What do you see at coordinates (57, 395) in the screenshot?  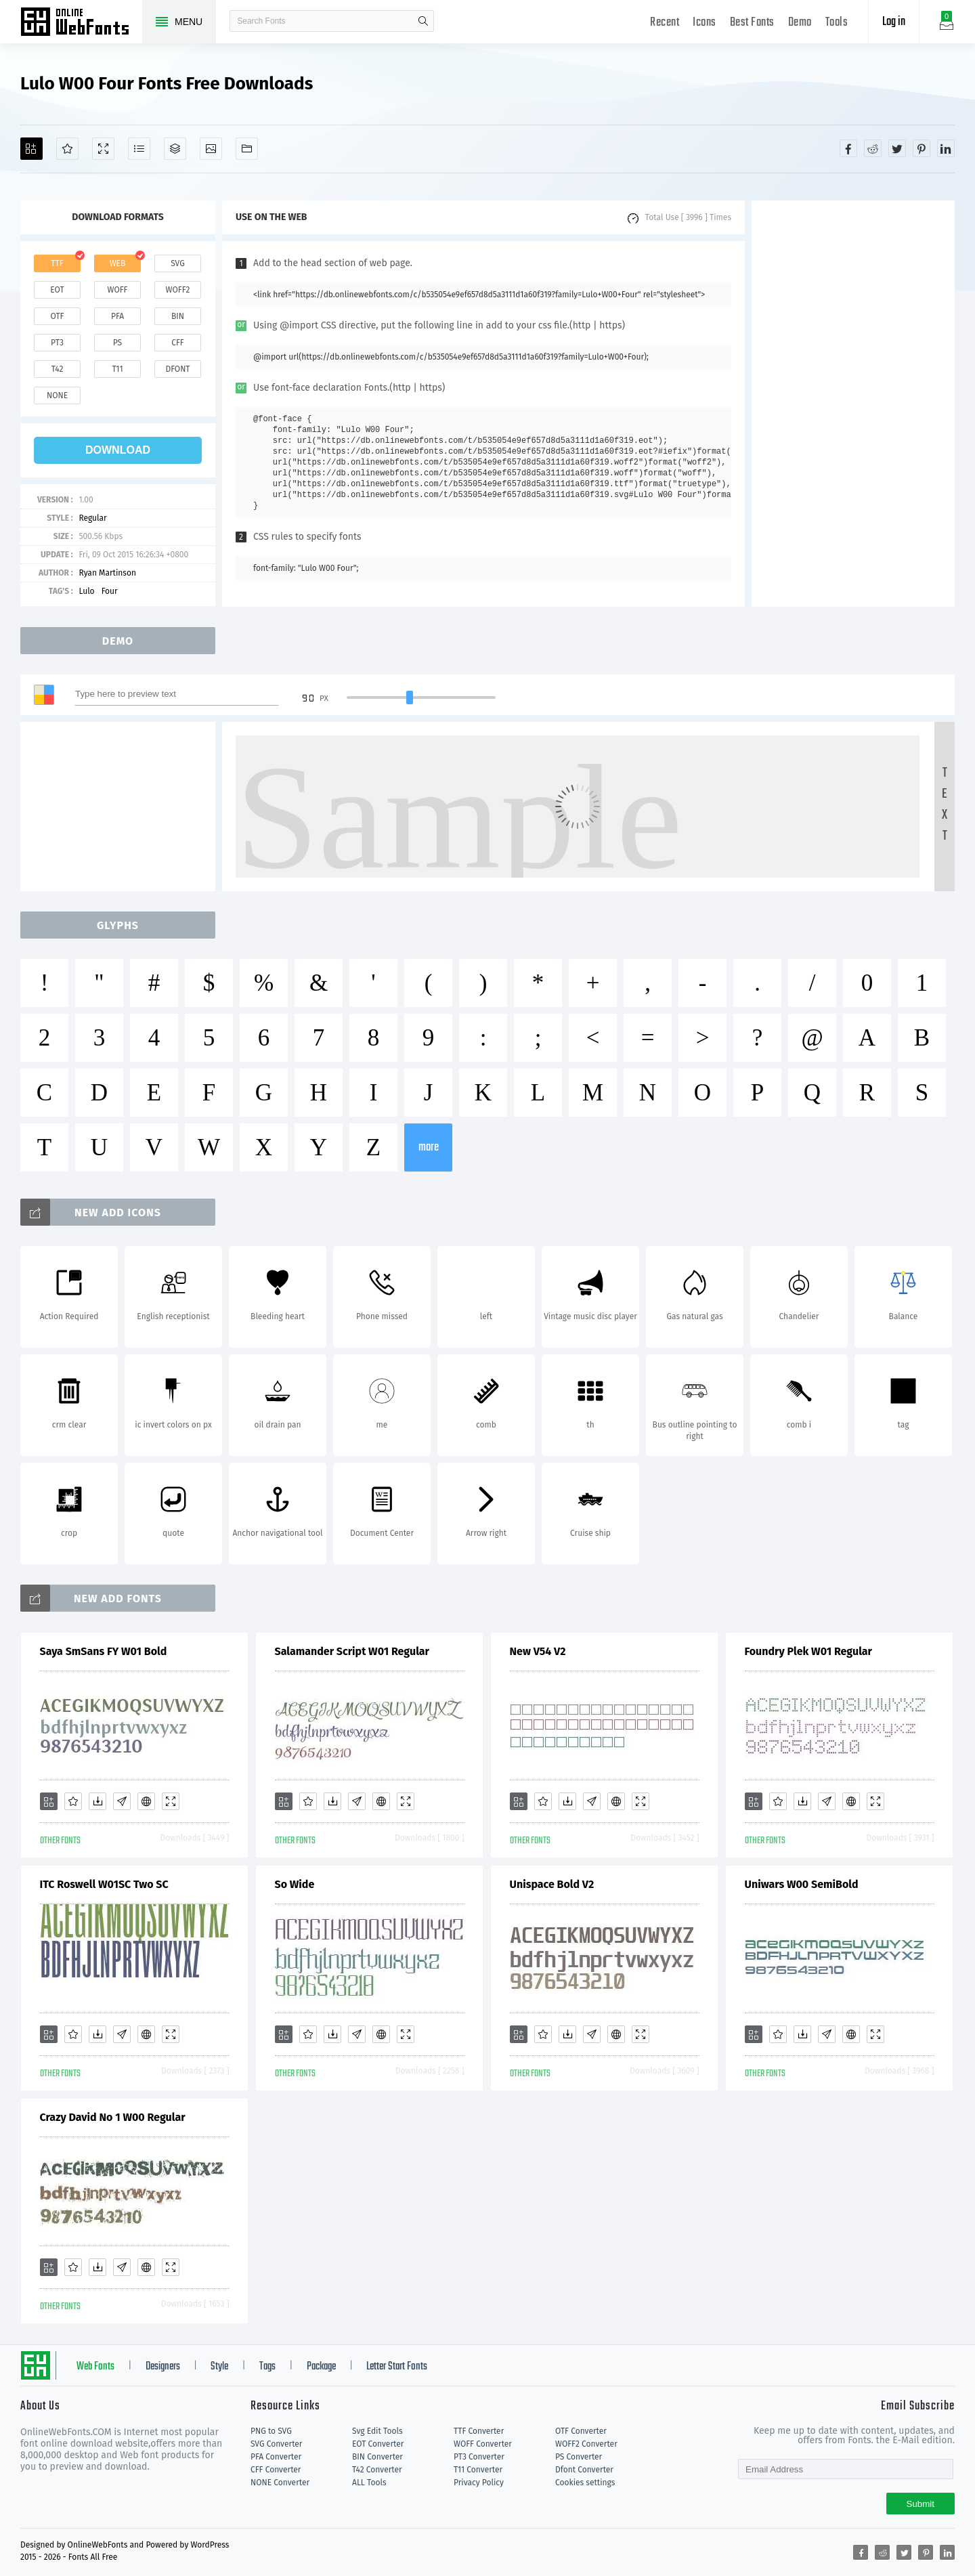 I see `none` at bounding box center [57, 395].